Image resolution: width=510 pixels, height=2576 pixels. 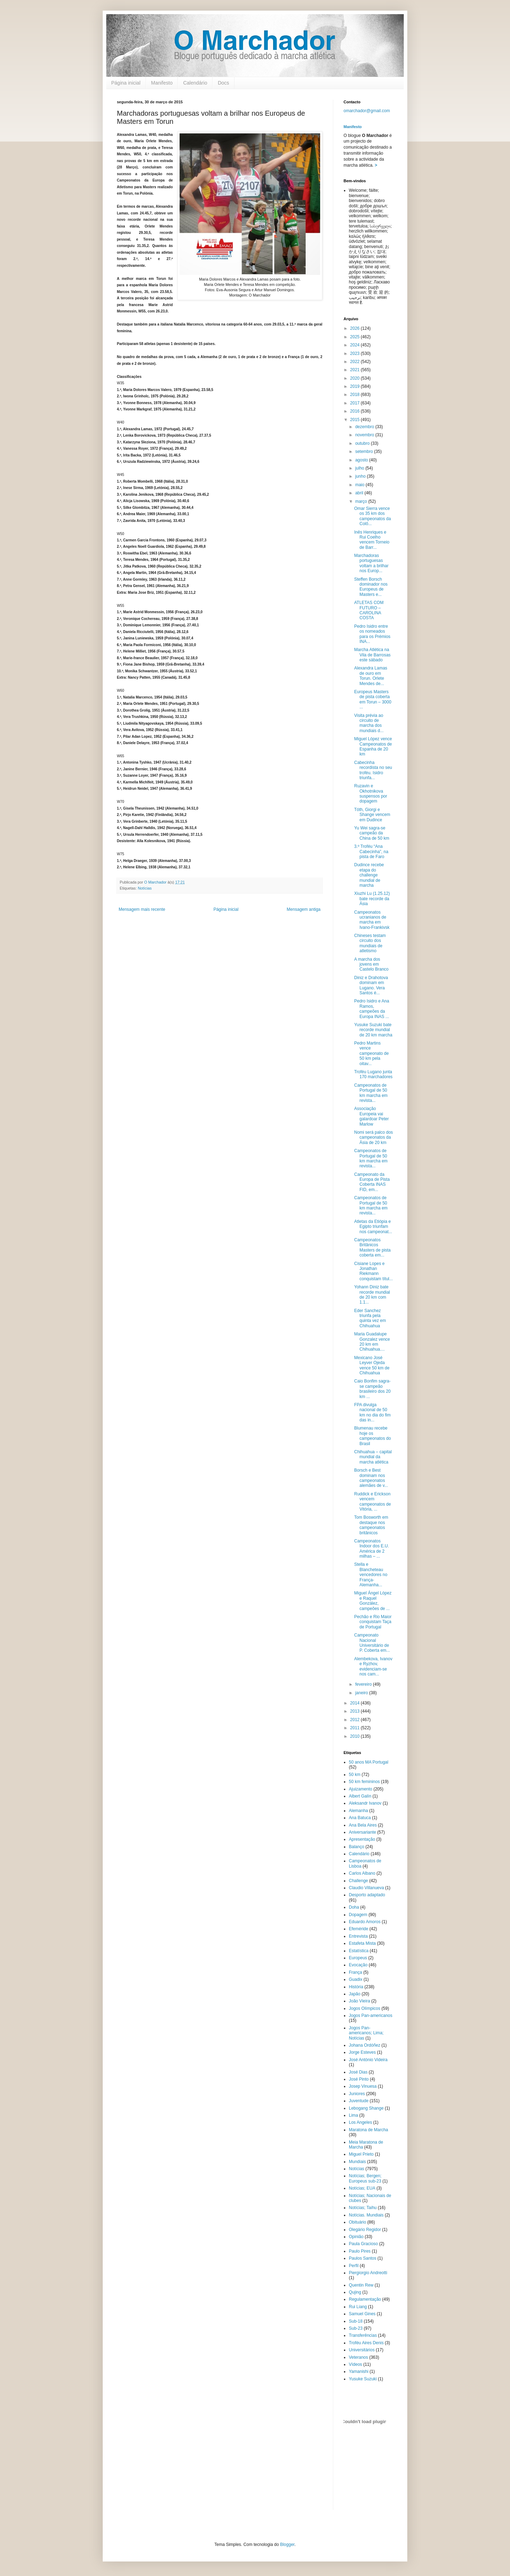 I want to click on Efeméride, so click(x=358, y=1928).